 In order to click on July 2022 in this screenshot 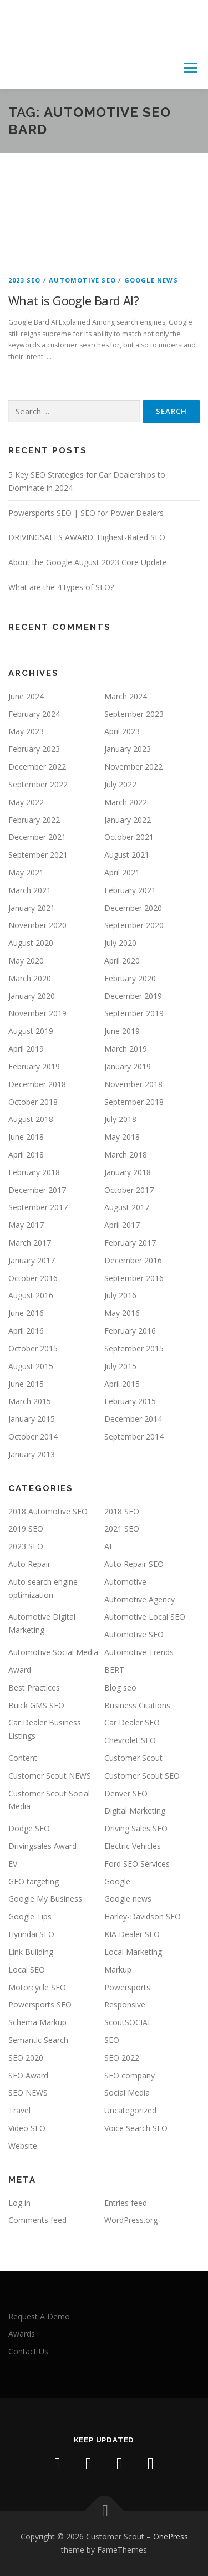, I will do `click(120, 784)`.